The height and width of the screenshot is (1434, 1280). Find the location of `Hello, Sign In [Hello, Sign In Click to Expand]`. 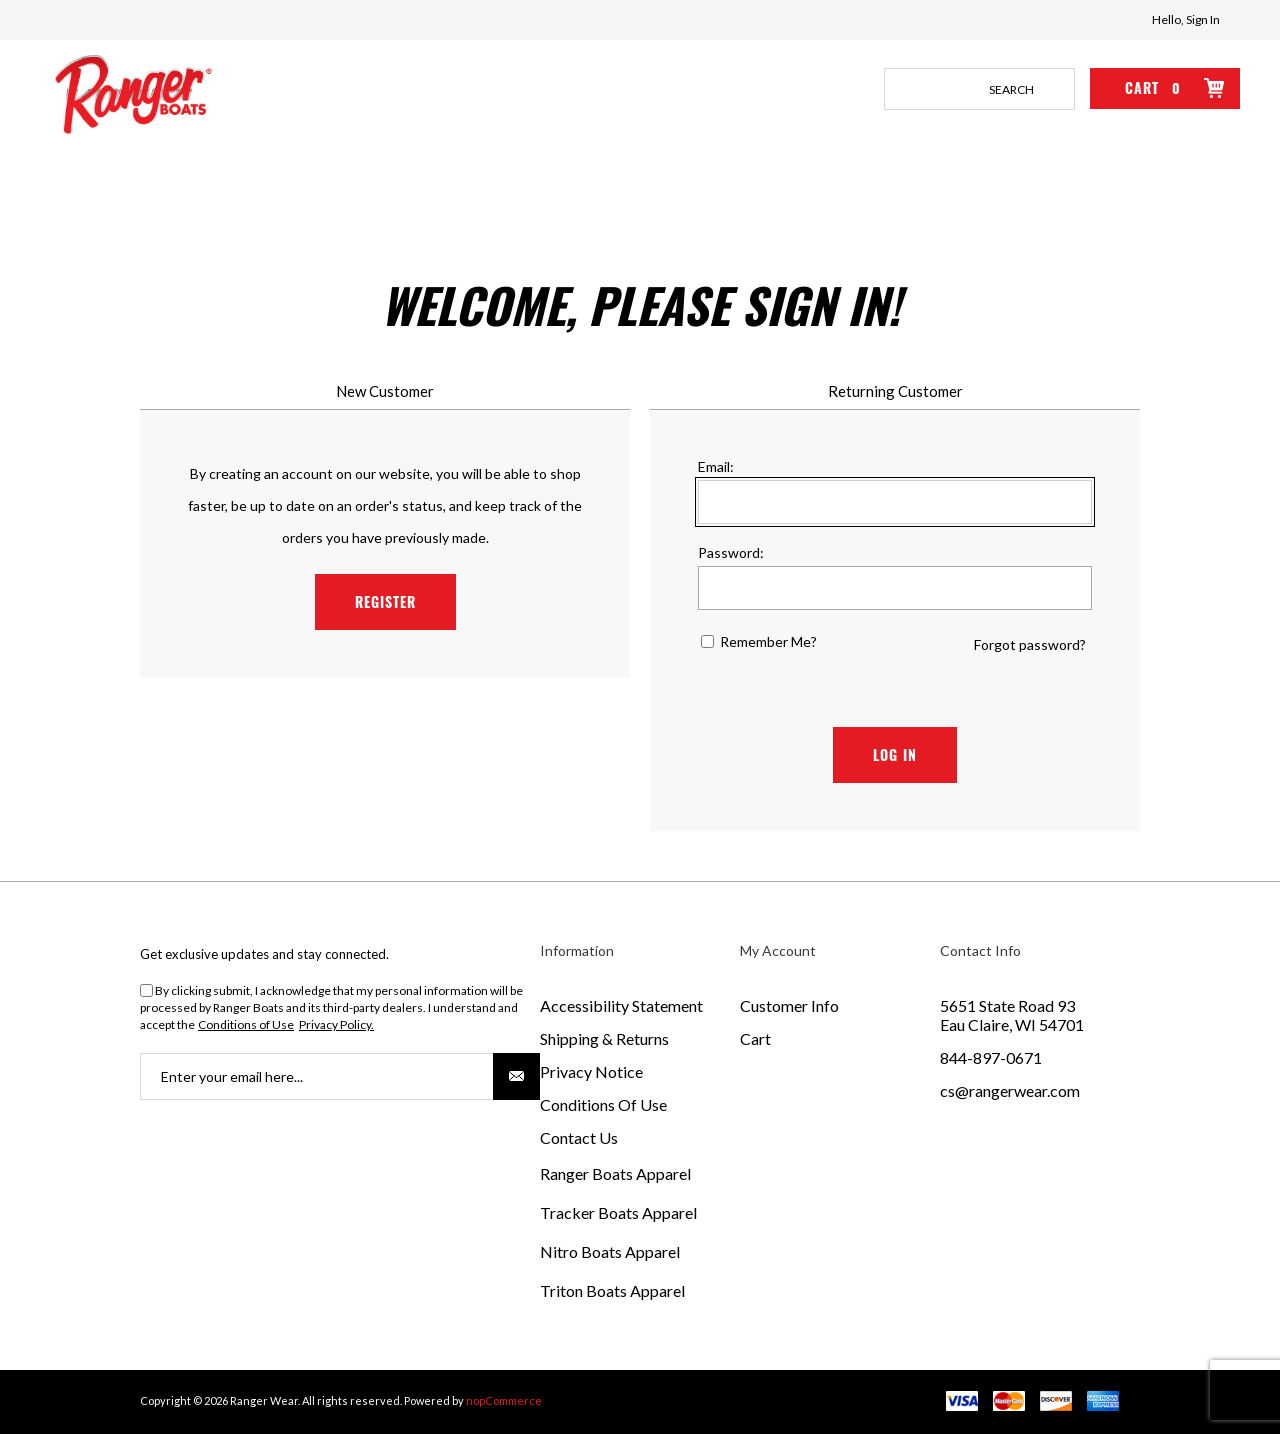

Hello, Sign In [Hello, Sign In Click to Expand] is located at coordinates (1186, 19).